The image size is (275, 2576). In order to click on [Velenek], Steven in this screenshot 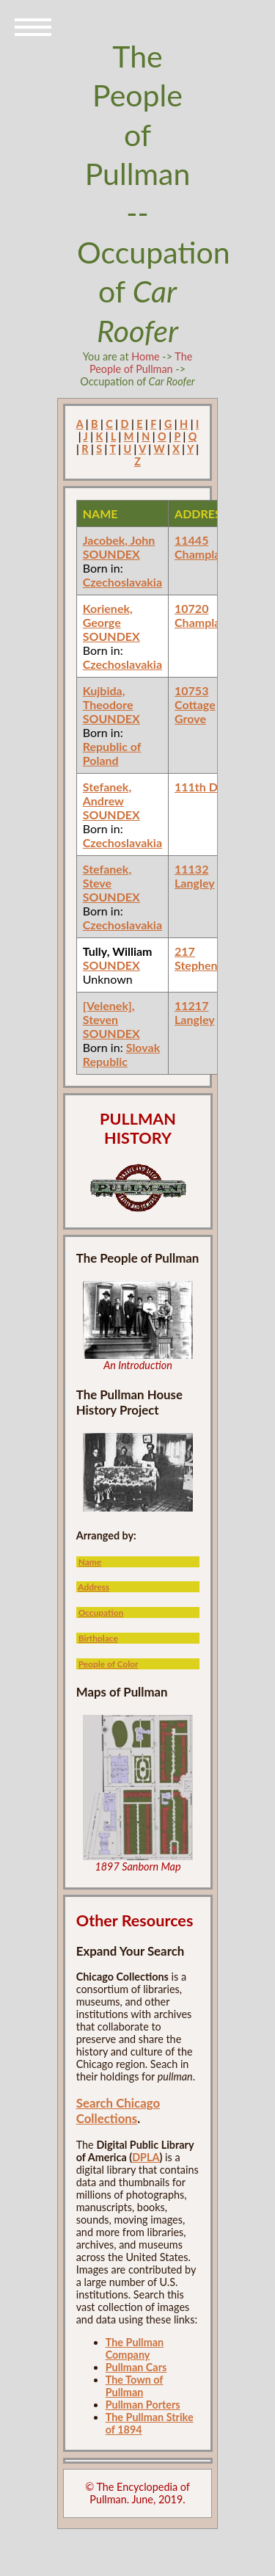, I will do `click(109, 1012)`.